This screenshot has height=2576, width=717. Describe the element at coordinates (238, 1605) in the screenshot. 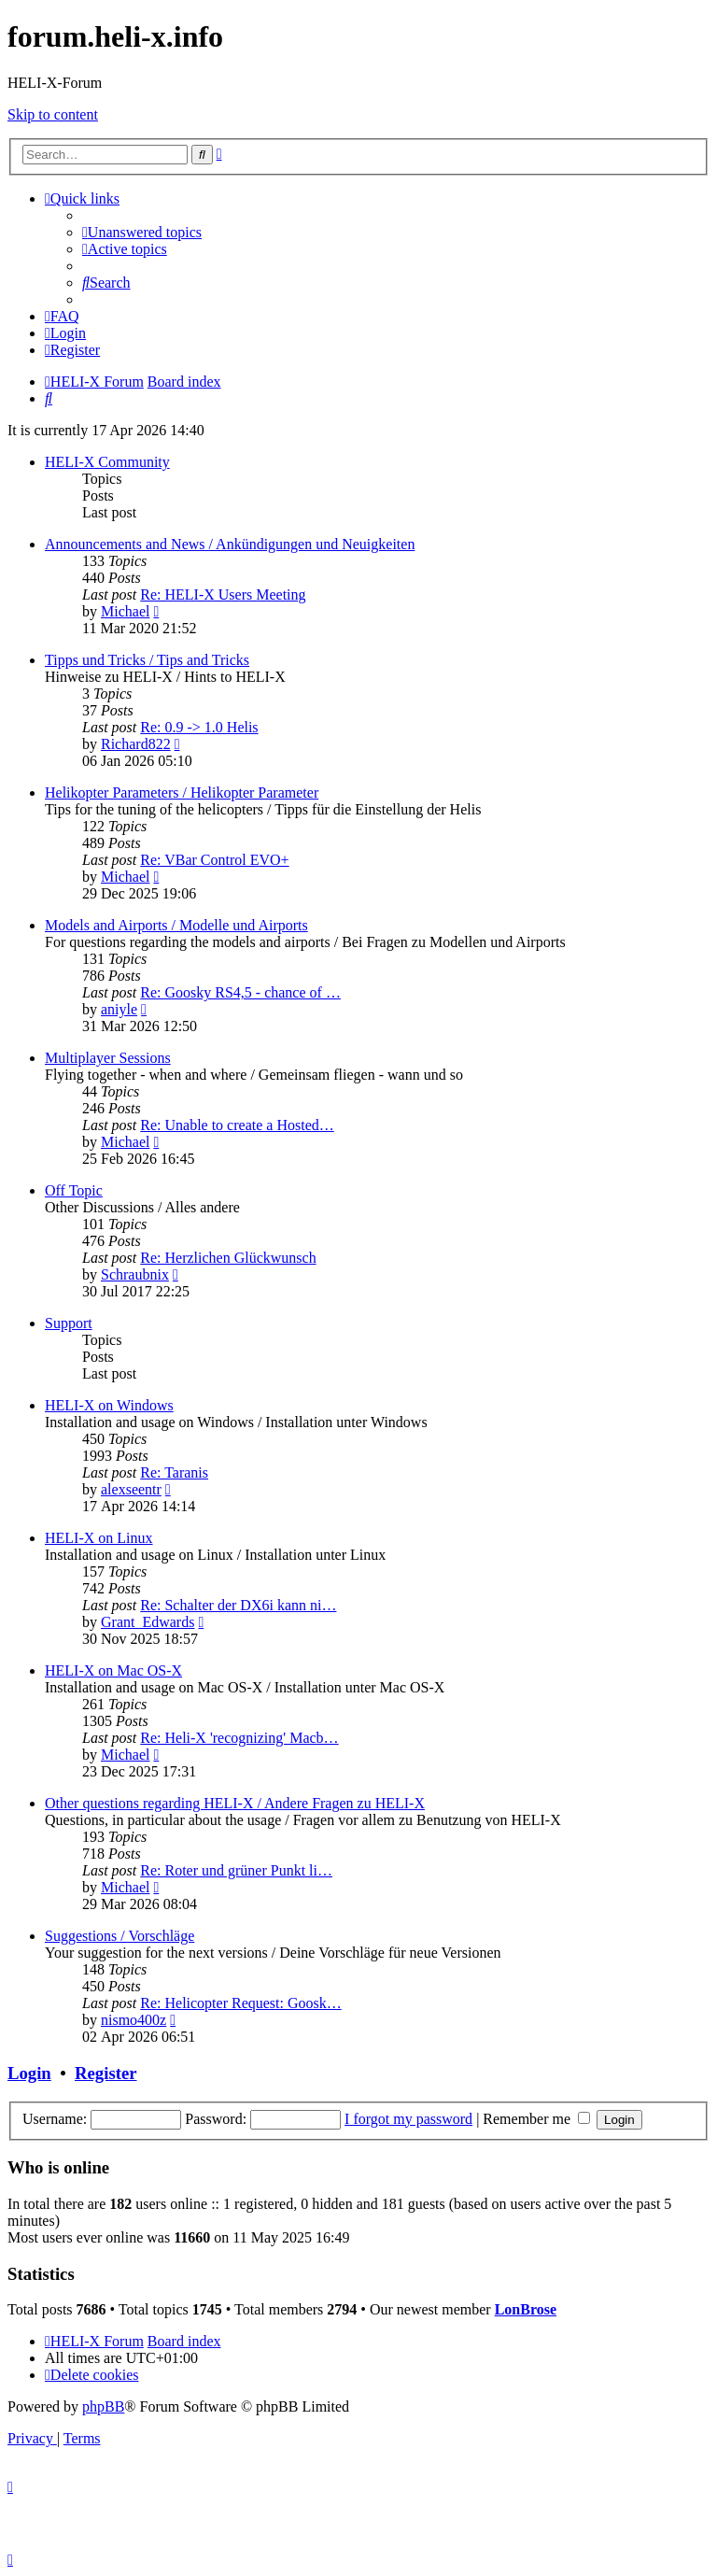

I see `Re: Schalter der DX6i kann ni…` at that location.